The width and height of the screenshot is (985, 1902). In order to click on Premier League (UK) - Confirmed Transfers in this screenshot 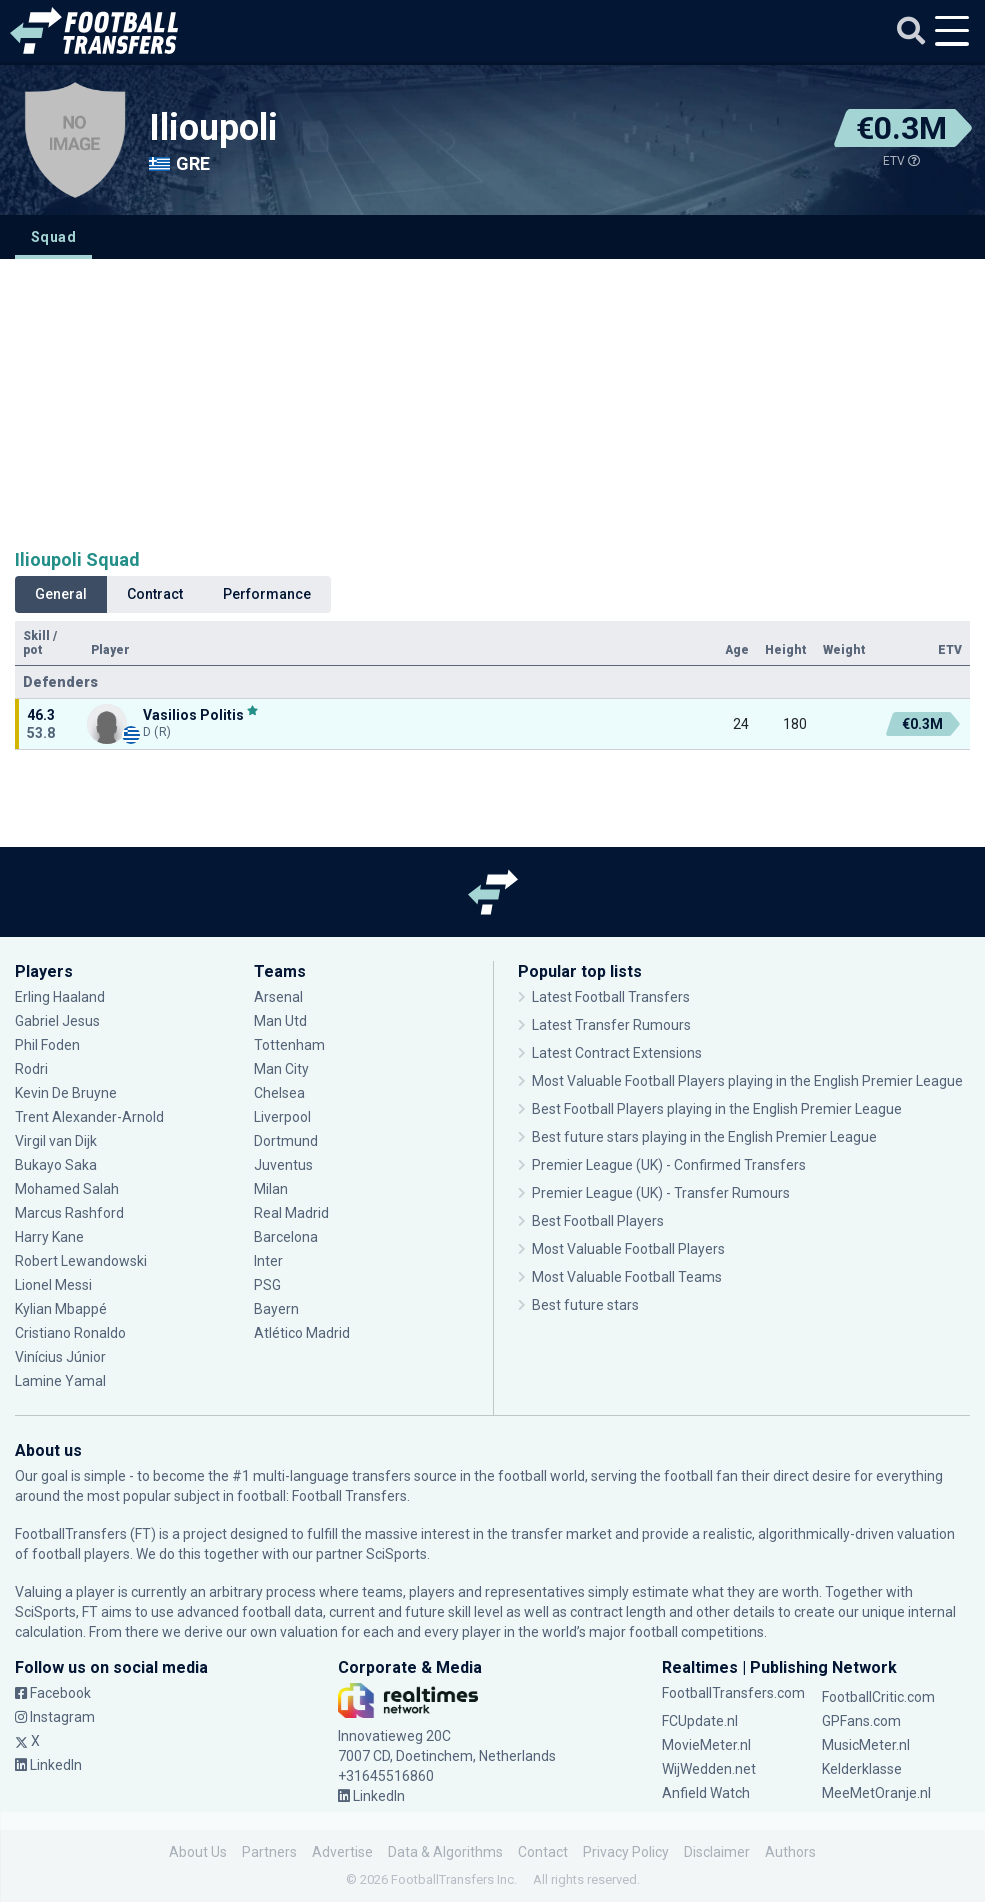, I will do `click(669, 1165)`.